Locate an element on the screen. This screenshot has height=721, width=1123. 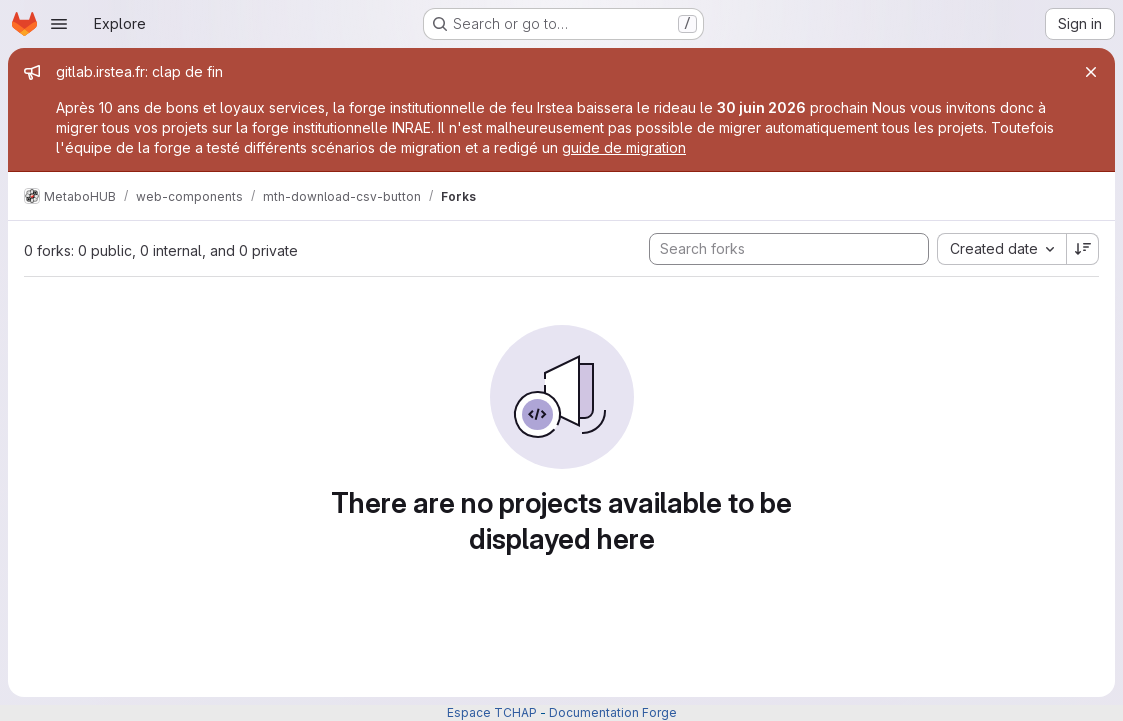
Espace TCHAP is located at coordinates (492, 712).